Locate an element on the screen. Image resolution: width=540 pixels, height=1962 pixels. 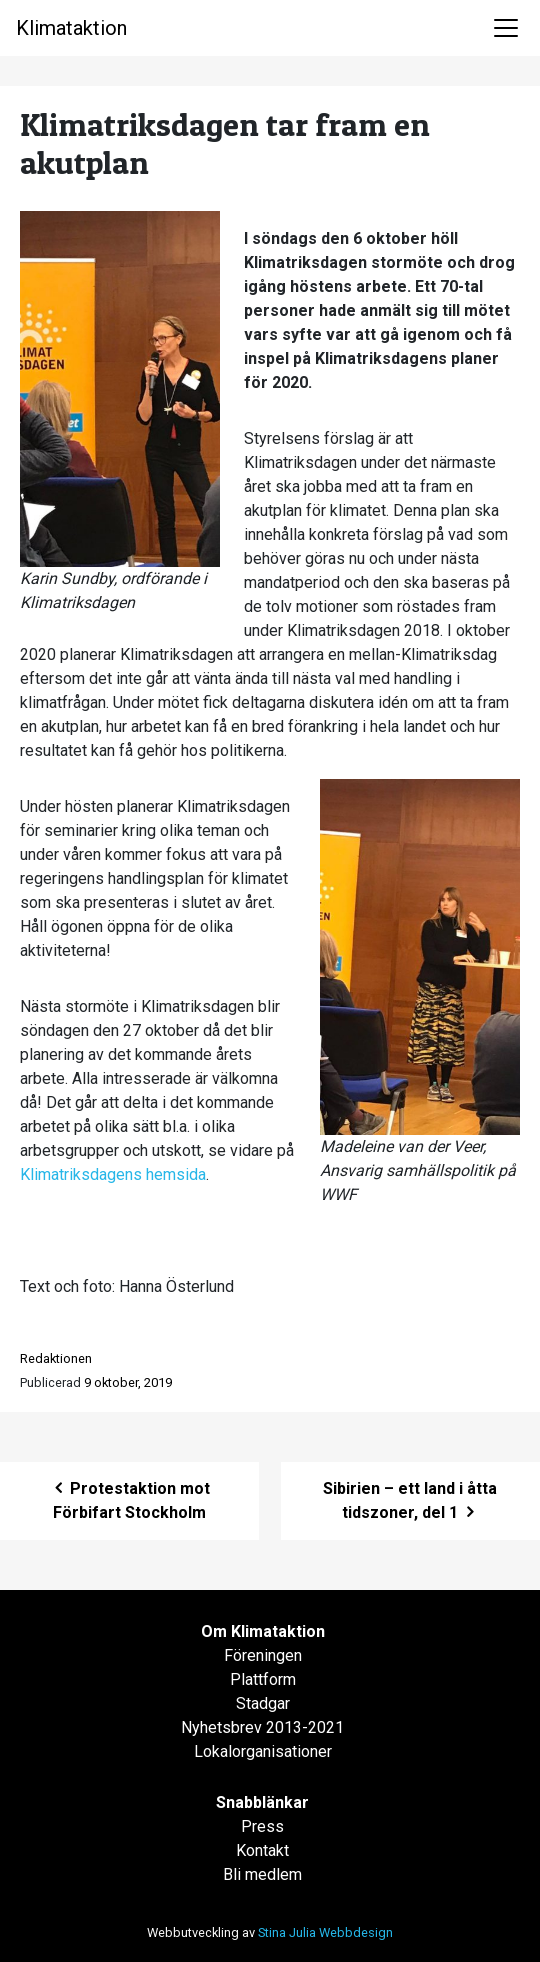
Press is located at coordinates (262, 1826).